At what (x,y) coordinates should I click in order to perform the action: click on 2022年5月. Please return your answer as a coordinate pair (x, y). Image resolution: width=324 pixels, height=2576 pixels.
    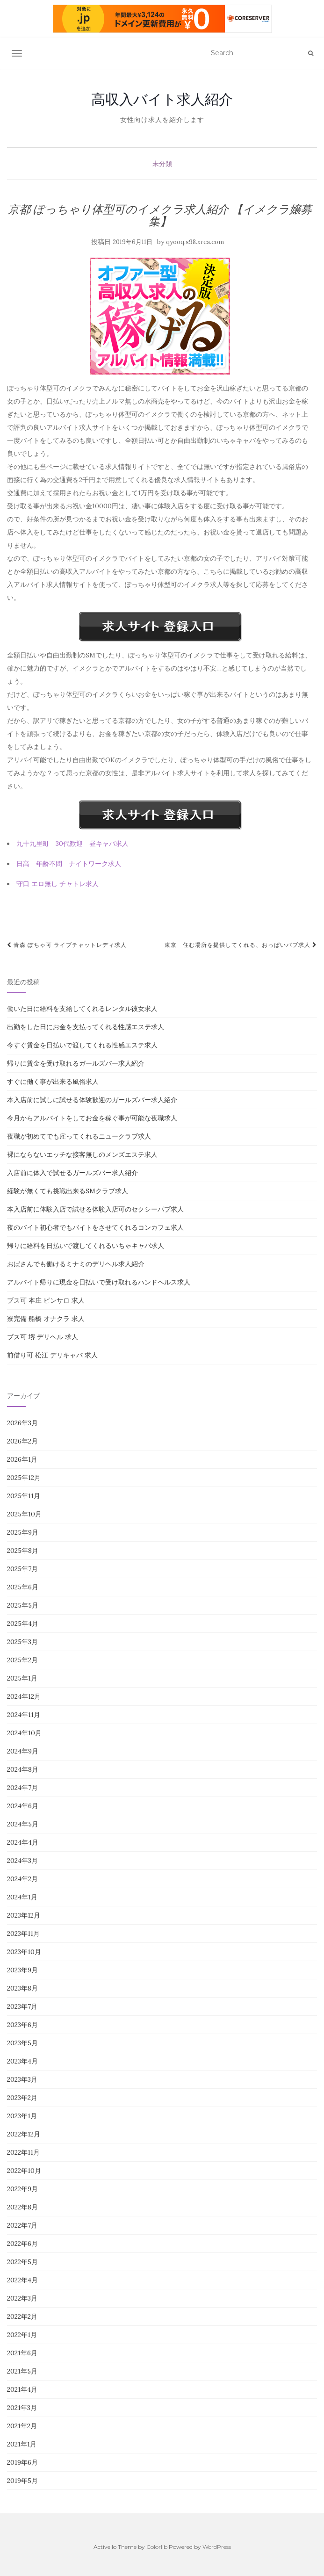
    Looking at the image, I should click on (22, 2262).